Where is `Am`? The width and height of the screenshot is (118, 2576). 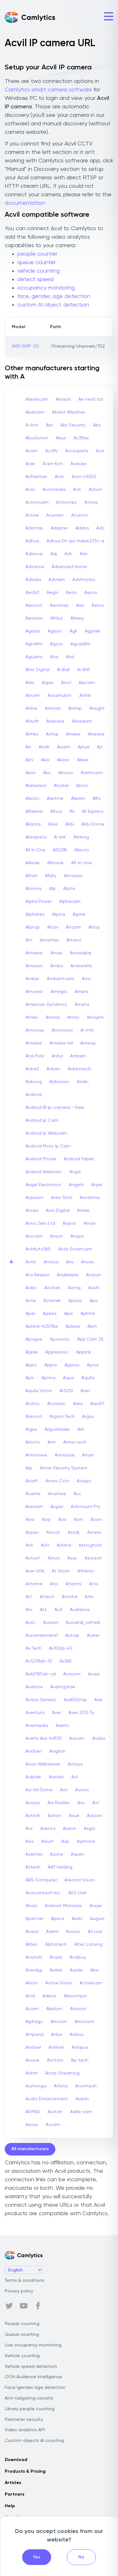
Am is located at coordinates (28, 940).